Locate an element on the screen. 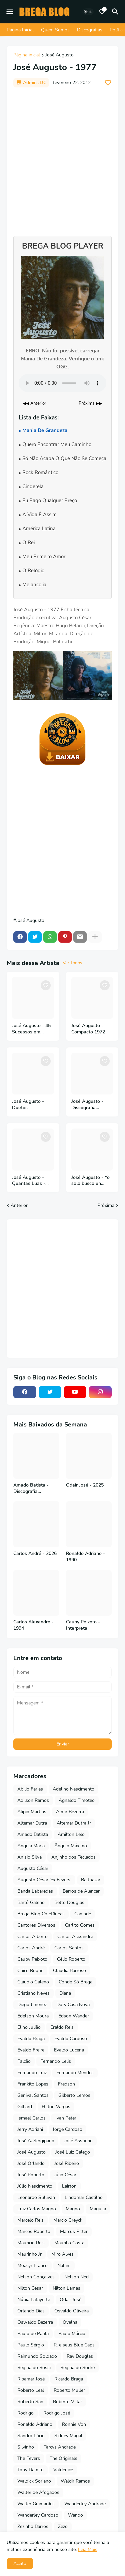 Image resolution: width=125 pixels, height=2576 pixels. Discografias is located at coordinates (89, 30).